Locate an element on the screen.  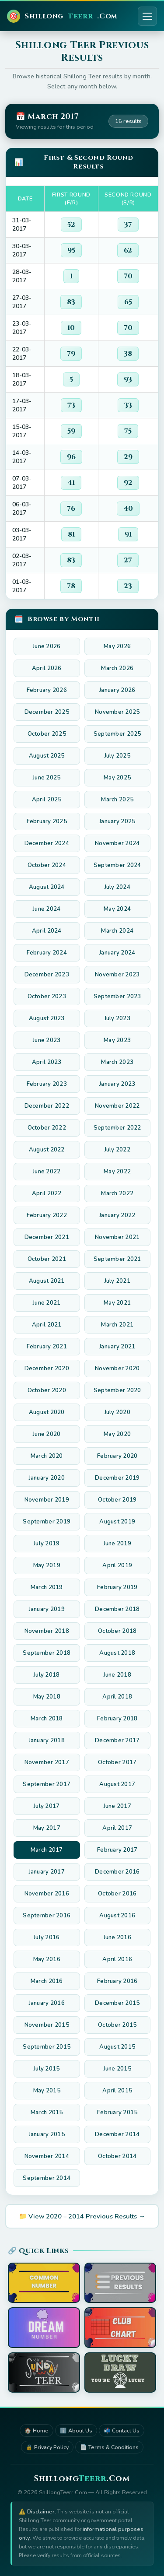
July 2016 is located at coordinates (46, 1937).